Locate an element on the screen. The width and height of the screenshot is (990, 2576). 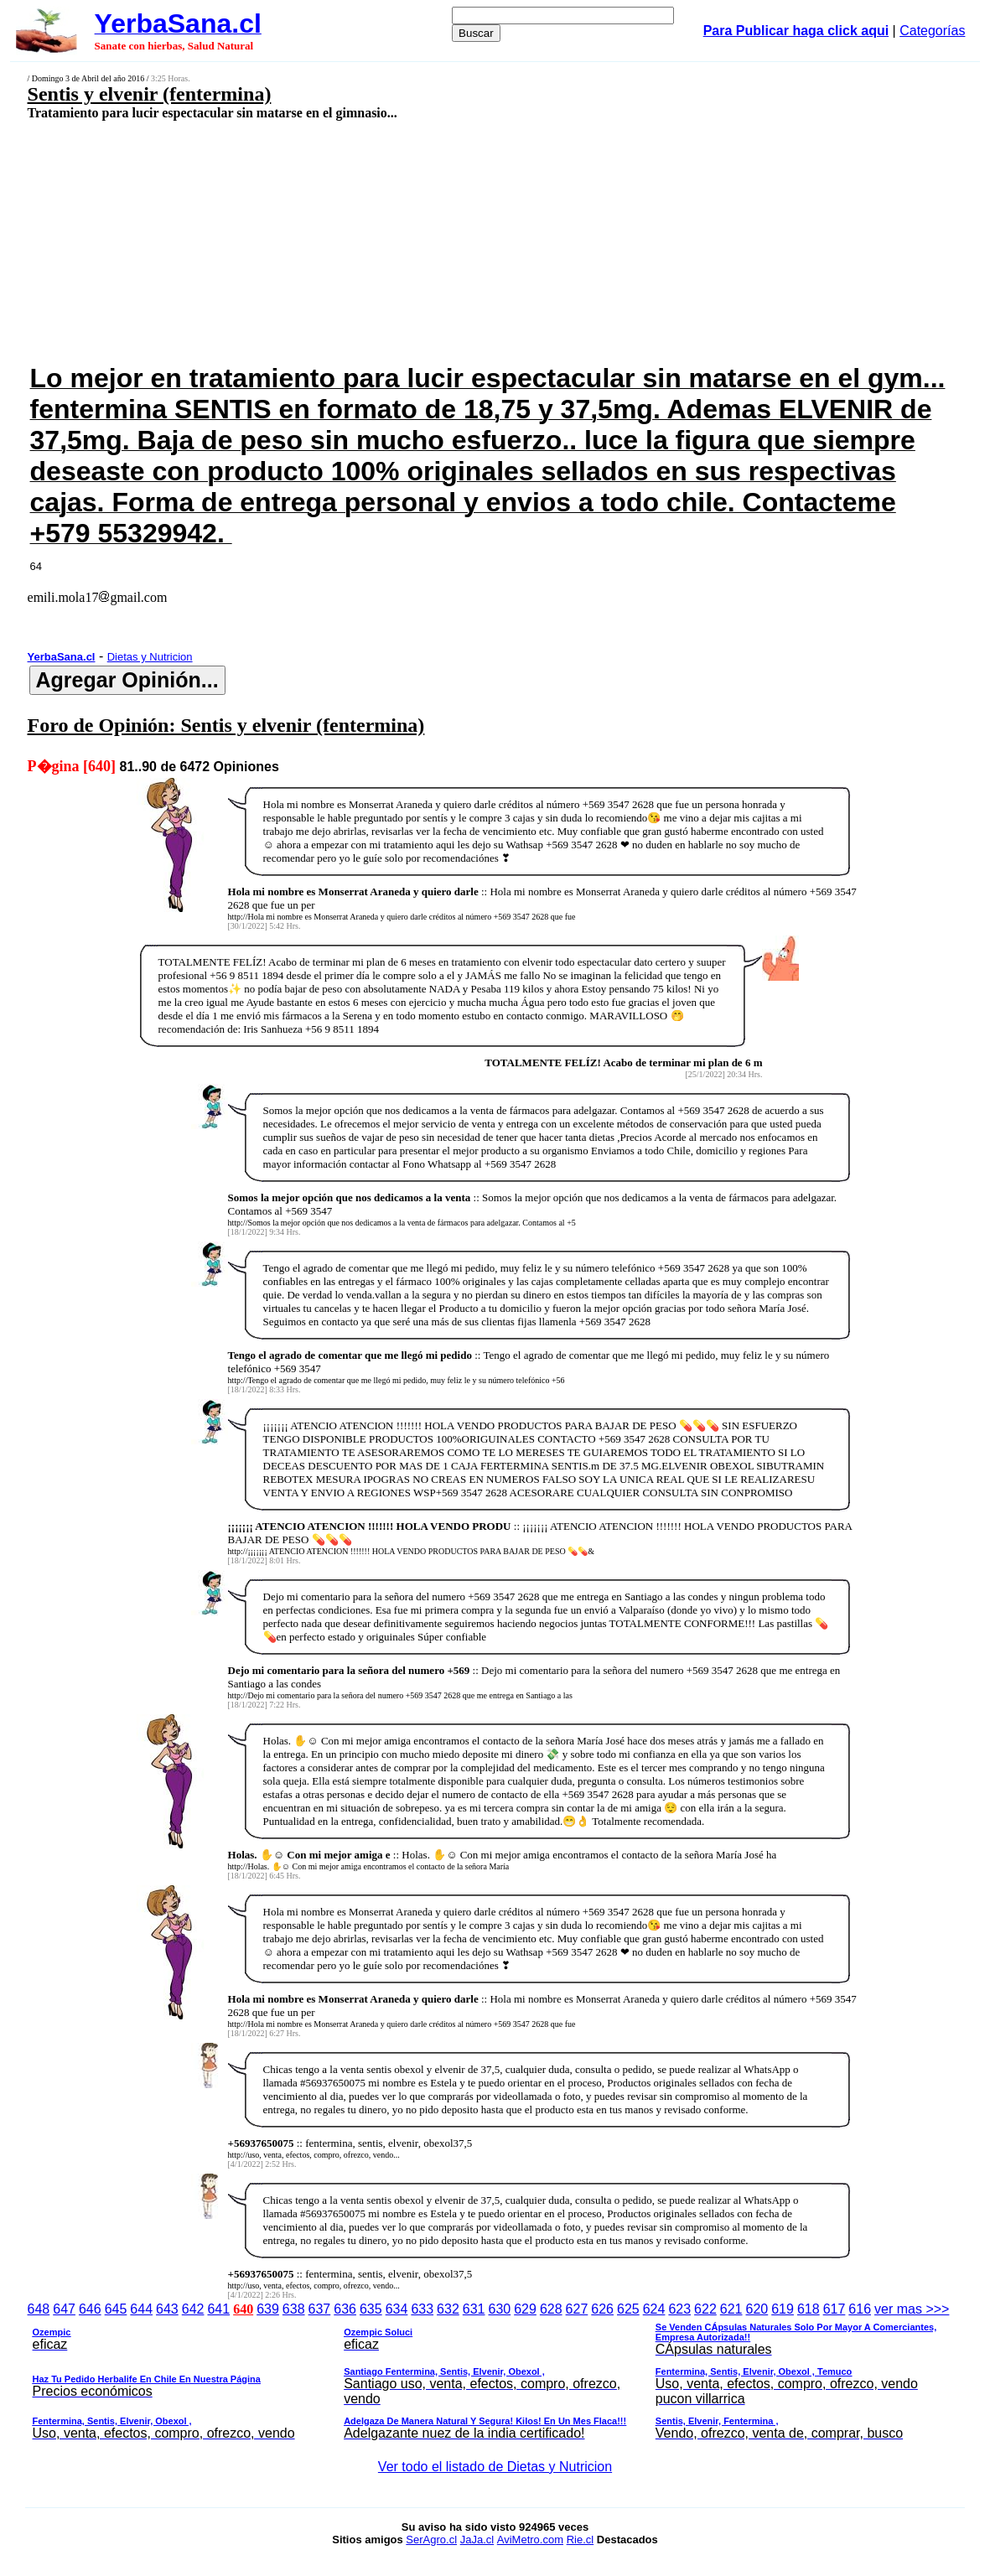
JaJa.cl is located at coordinates (477, 2539).